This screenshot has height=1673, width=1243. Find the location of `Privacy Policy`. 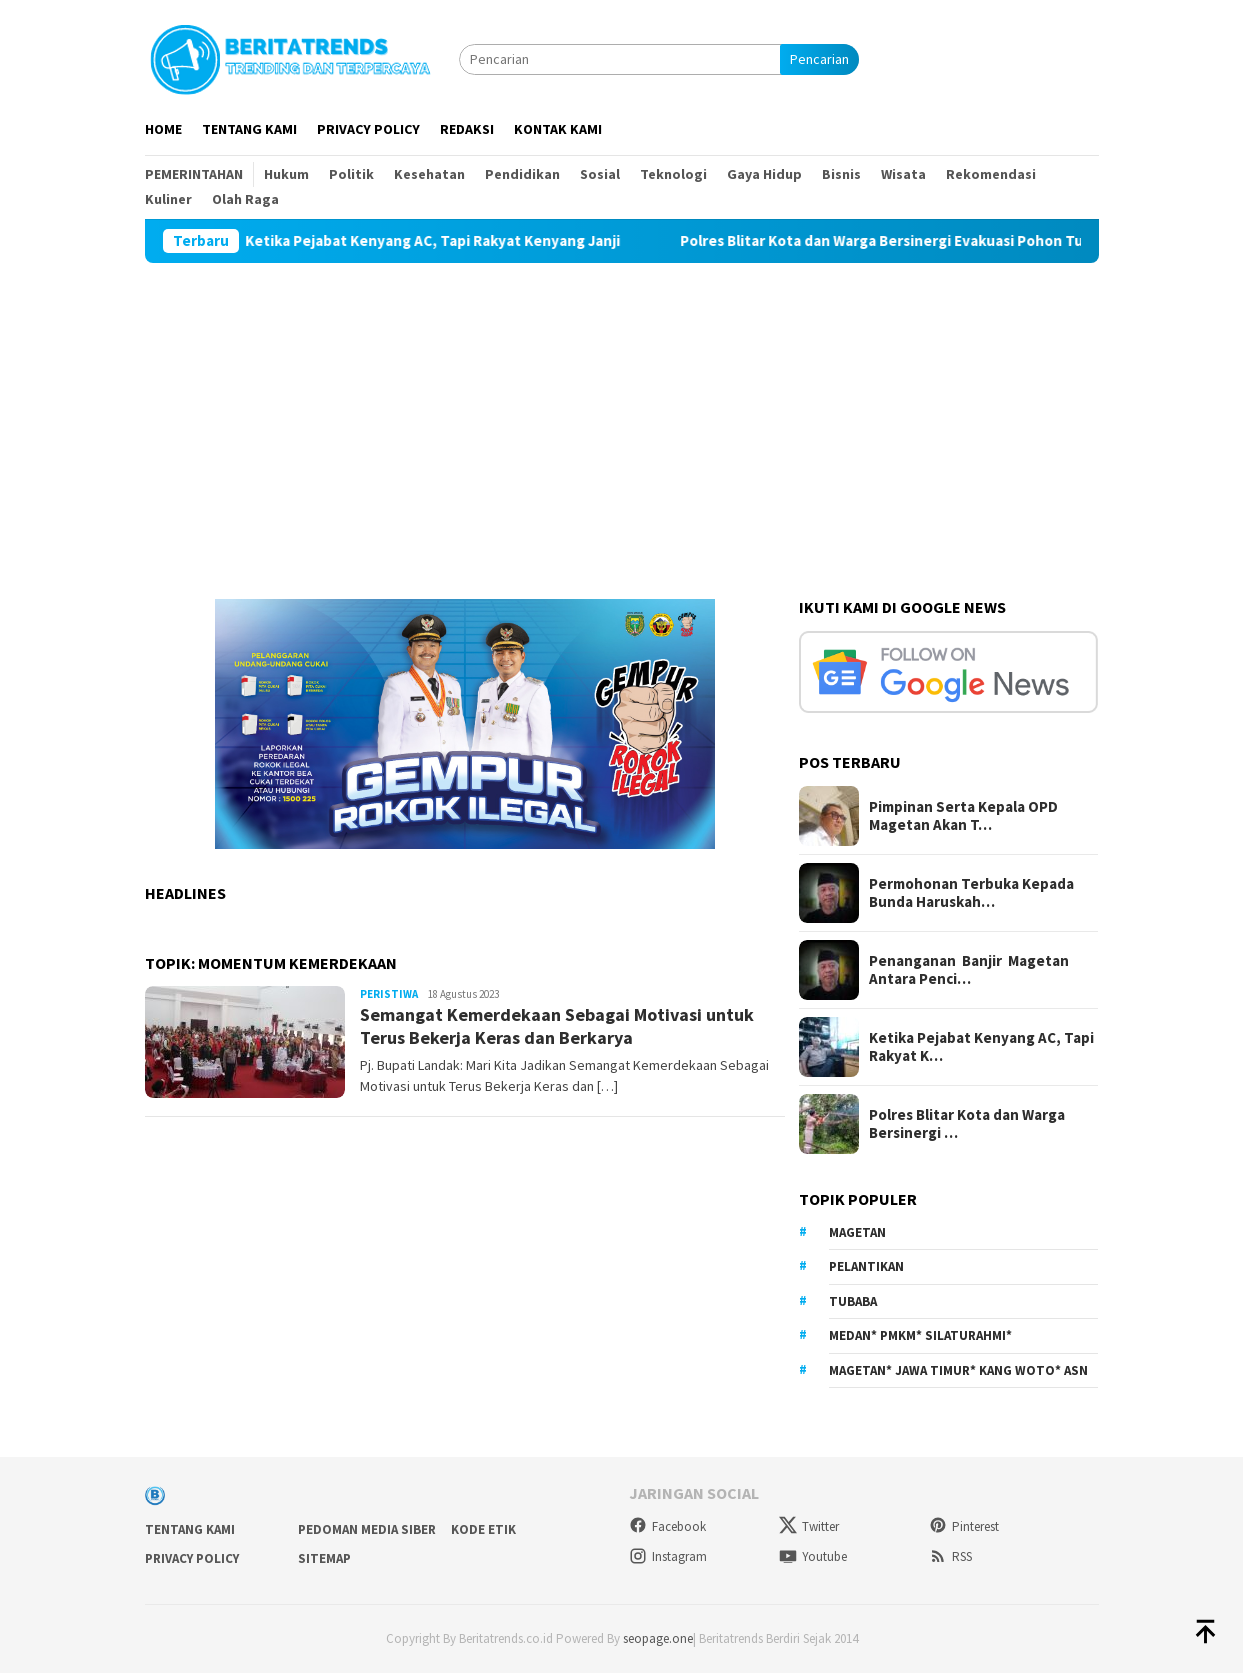

Privacy Policy is located at coordinates (192, 1558).